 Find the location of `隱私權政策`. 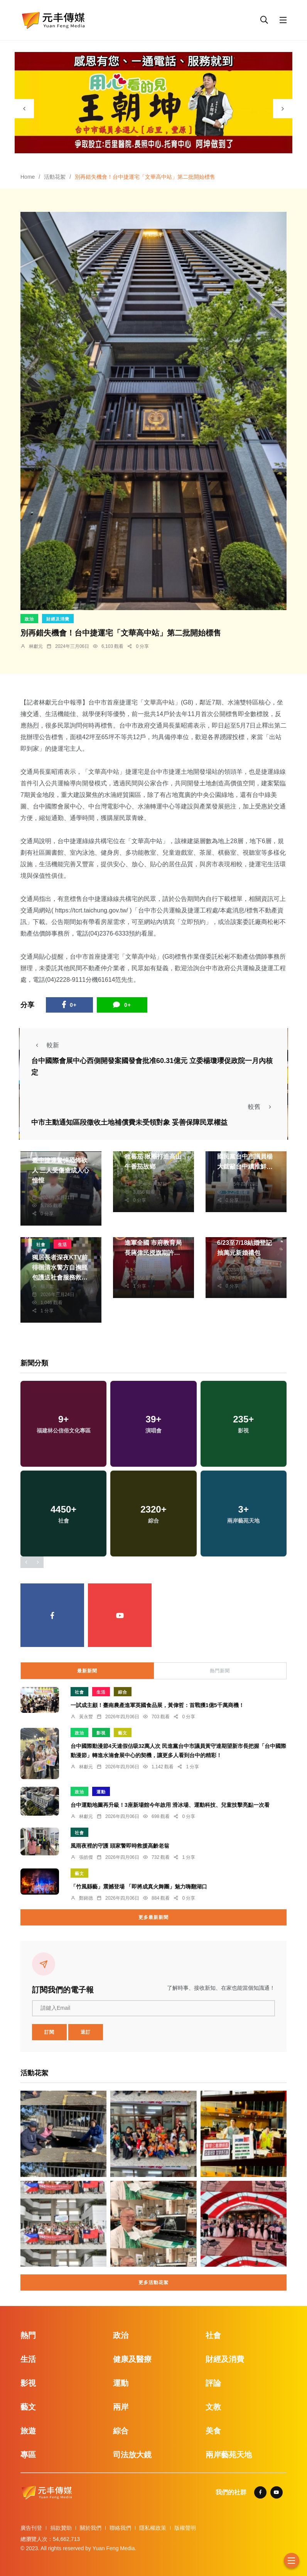

隱私權政策 is located at coordinates (152, 2528).